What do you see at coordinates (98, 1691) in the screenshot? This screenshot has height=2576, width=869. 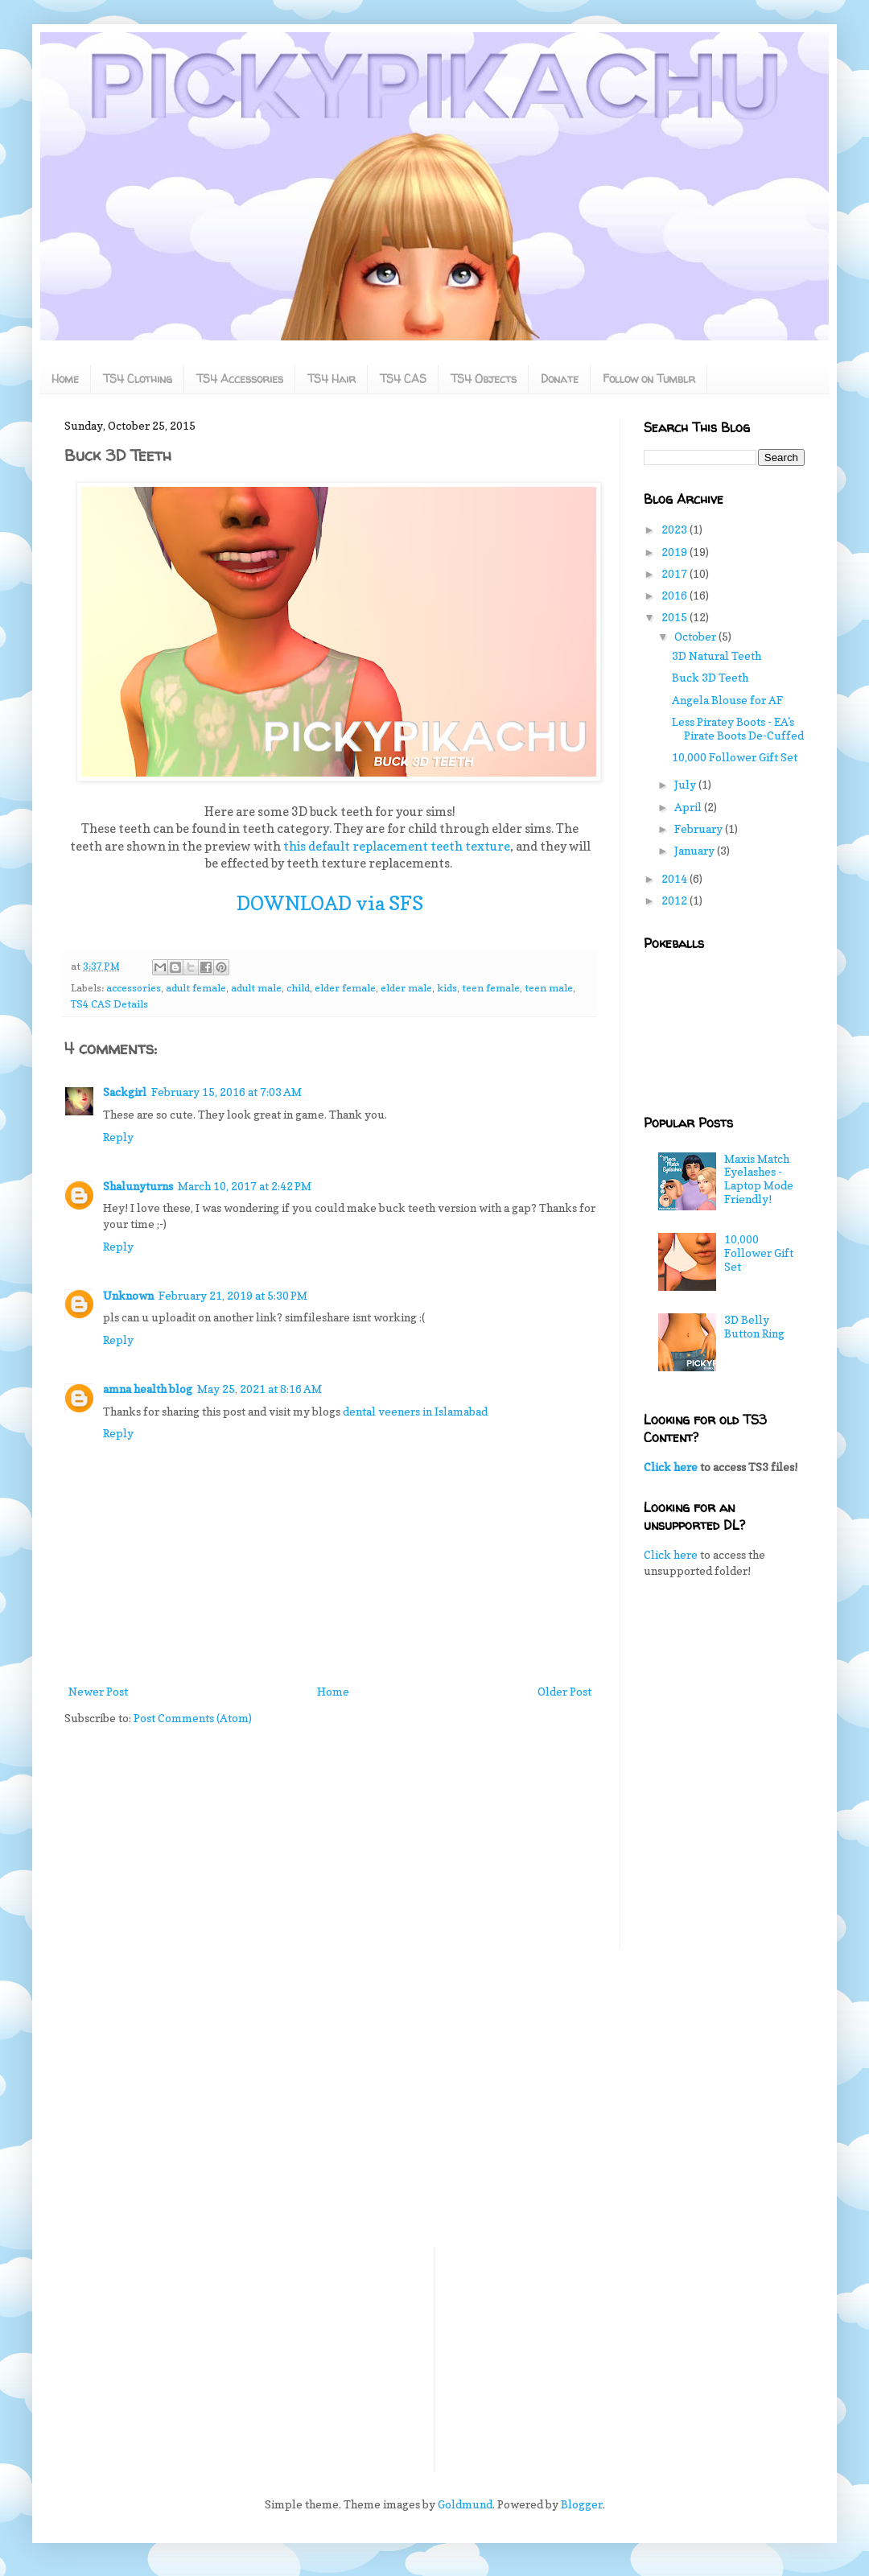 I see `Newer Post` at bounding box center [98, 1691].